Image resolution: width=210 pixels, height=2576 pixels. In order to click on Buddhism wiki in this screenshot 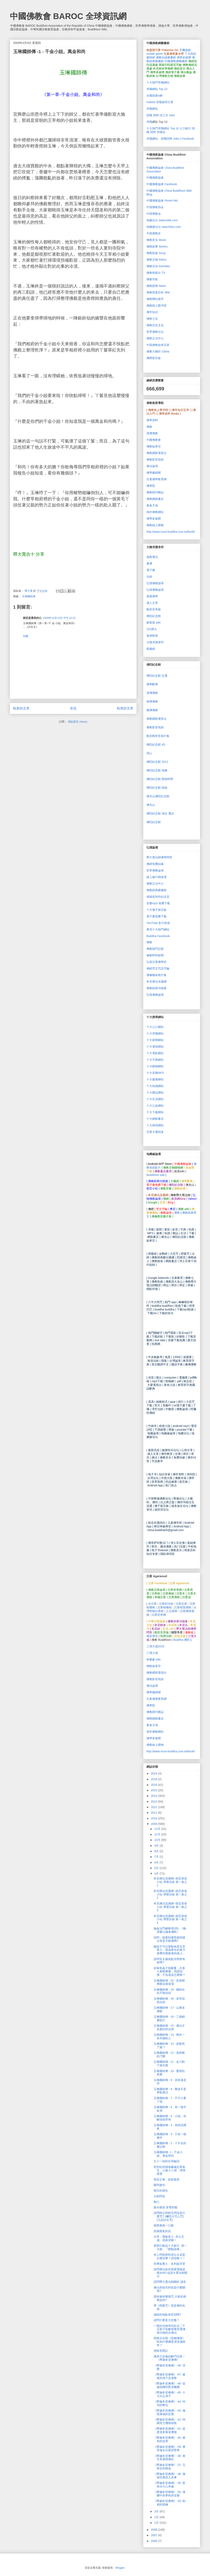, I will do `click(155, 1175)`.